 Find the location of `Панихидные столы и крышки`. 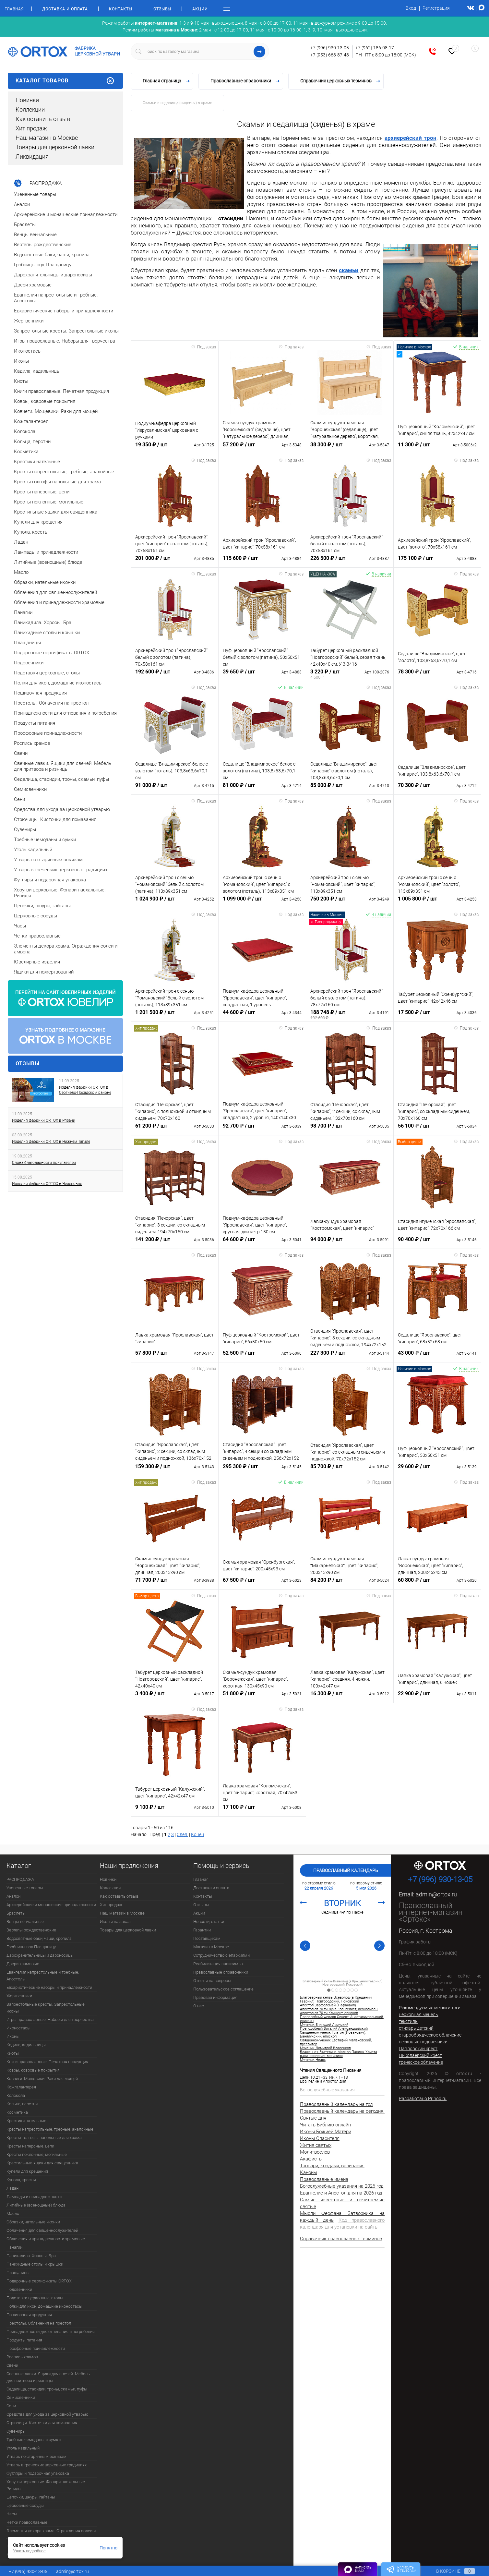

Панихидные столы и крышки is located at coordinates (34, 2264).